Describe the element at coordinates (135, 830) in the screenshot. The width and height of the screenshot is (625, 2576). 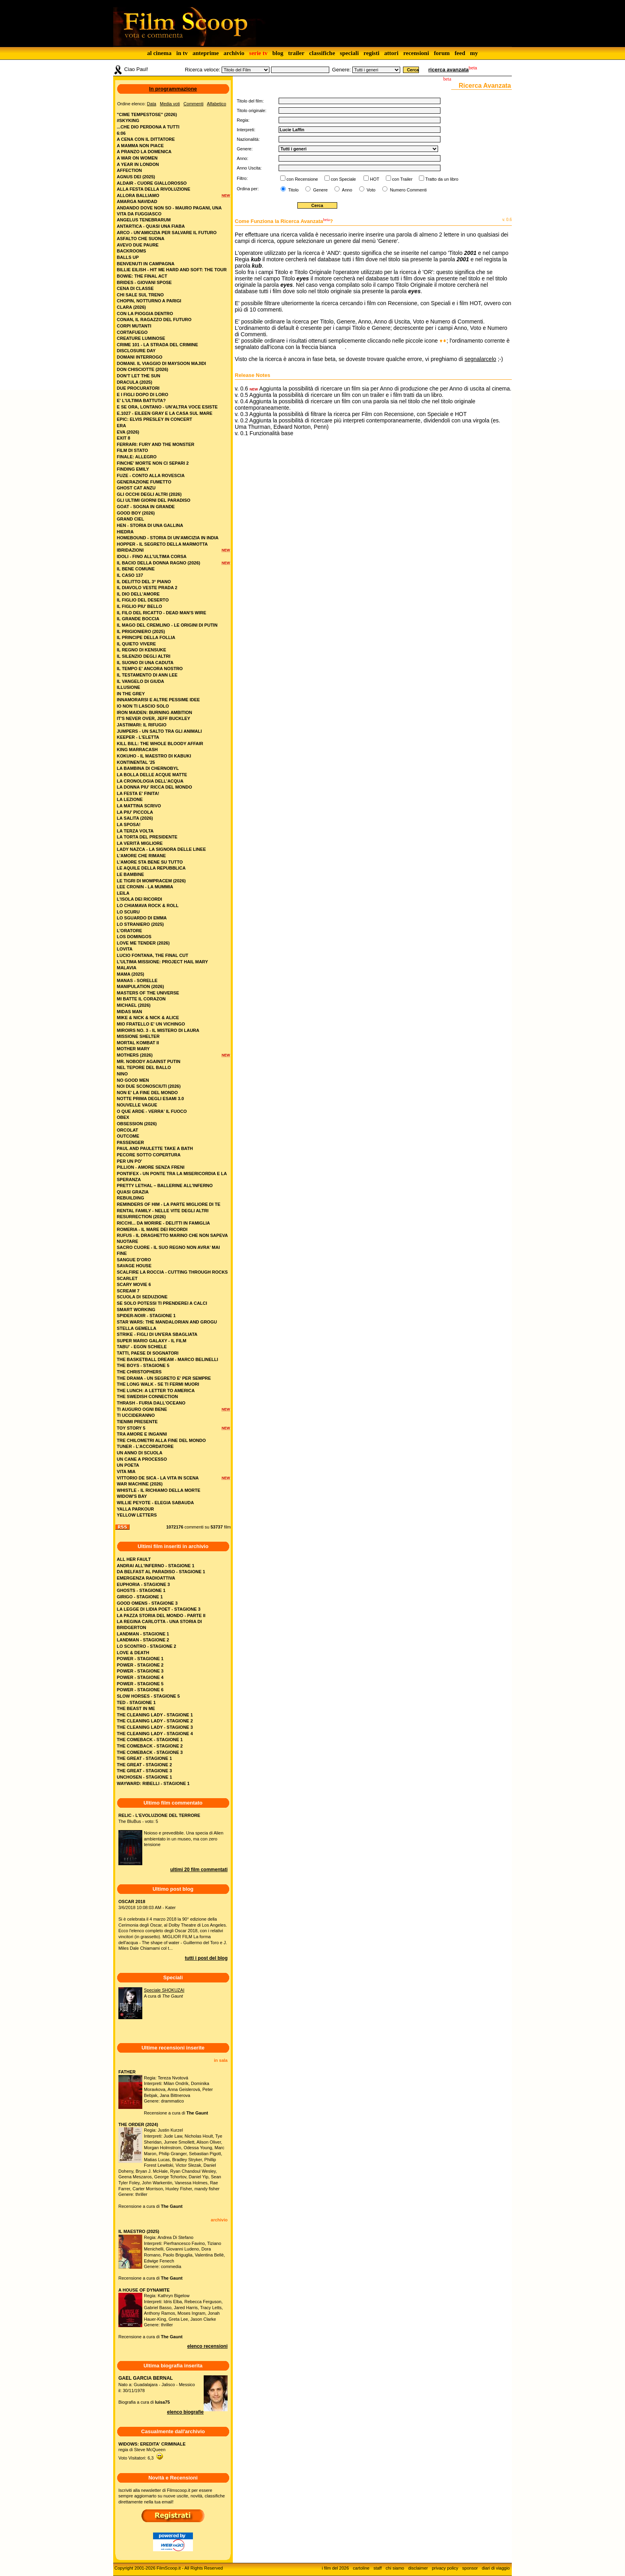
I see `la terza volta` at that location.